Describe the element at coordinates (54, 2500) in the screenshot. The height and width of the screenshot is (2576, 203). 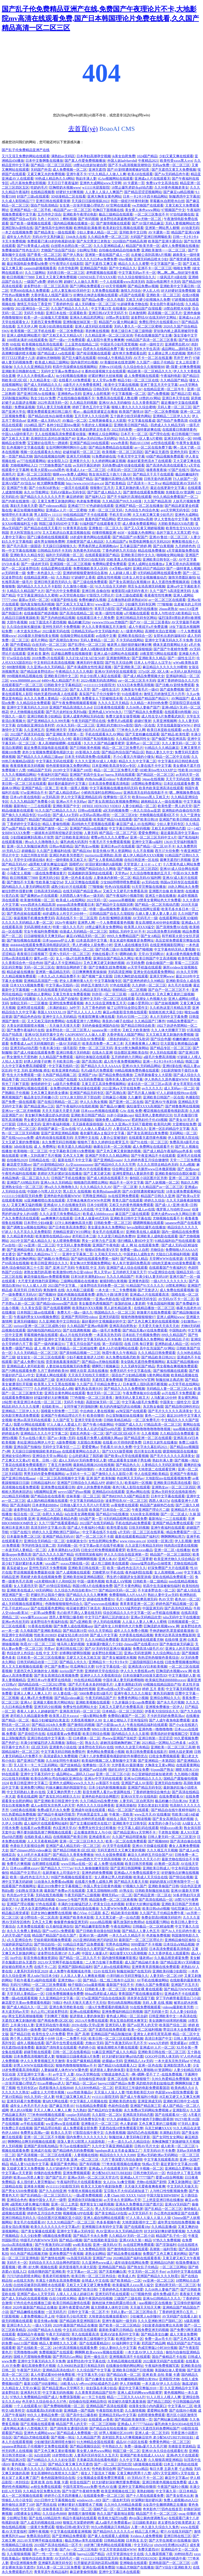
I see `2021日韩中文字幕视频在线` at that location.